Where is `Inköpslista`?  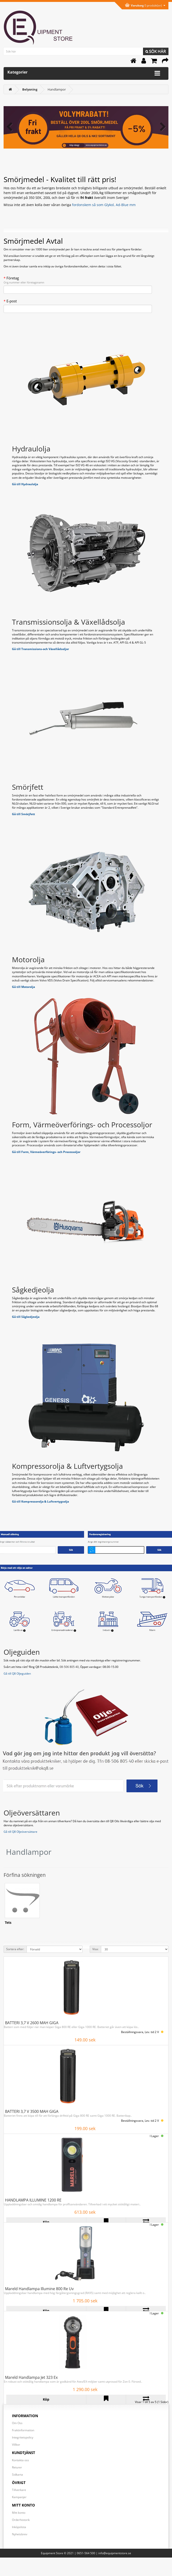 Inköpslista is located at coordinates (19, 2527).